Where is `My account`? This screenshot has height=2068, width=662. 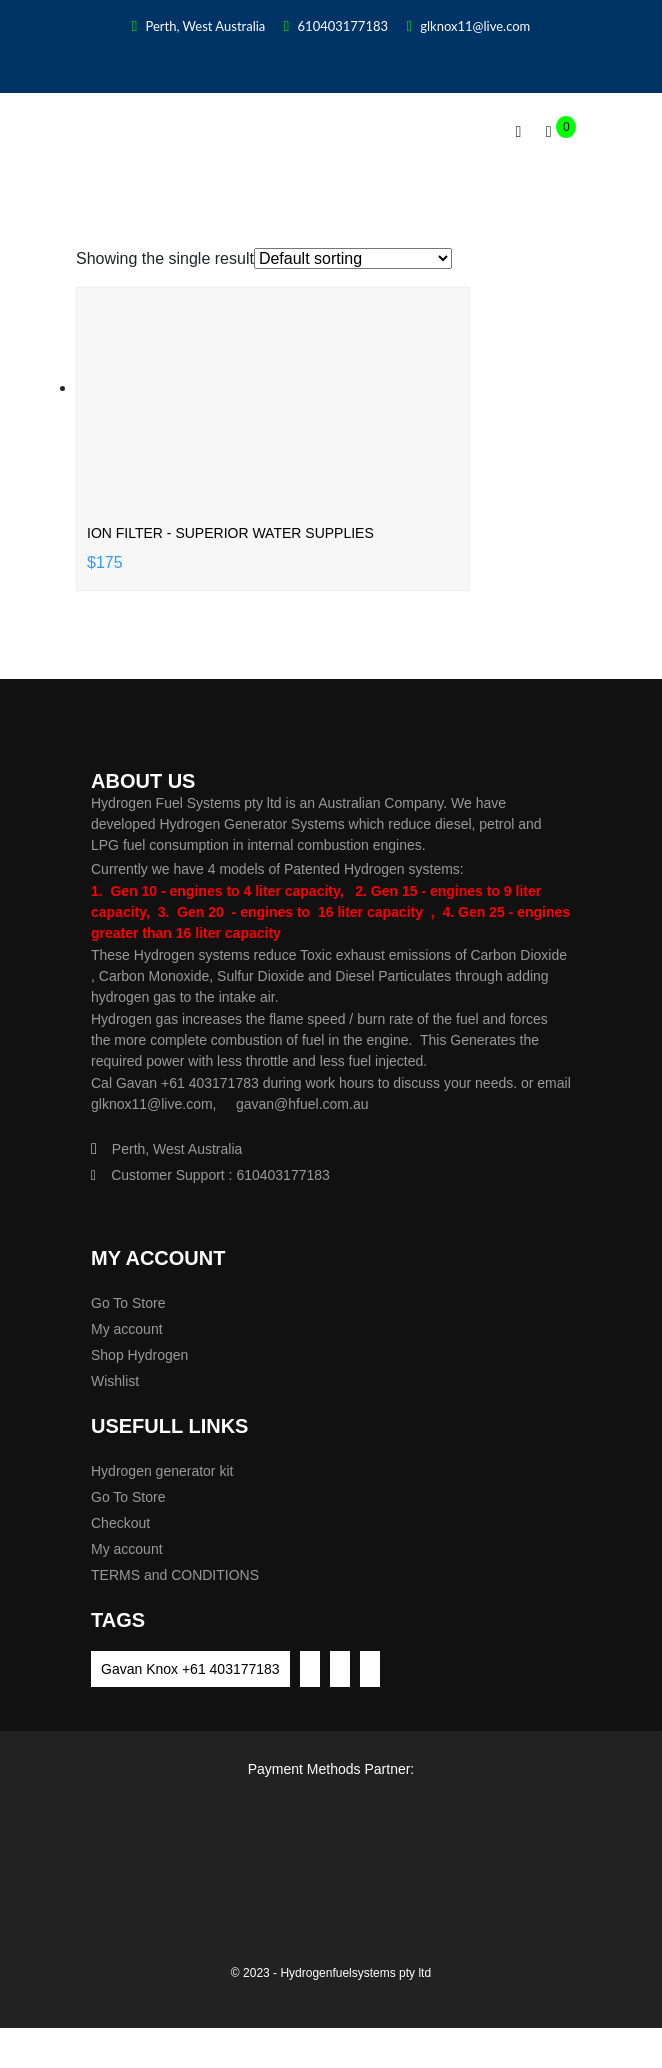 My account is located at coordinates (127, 1329).